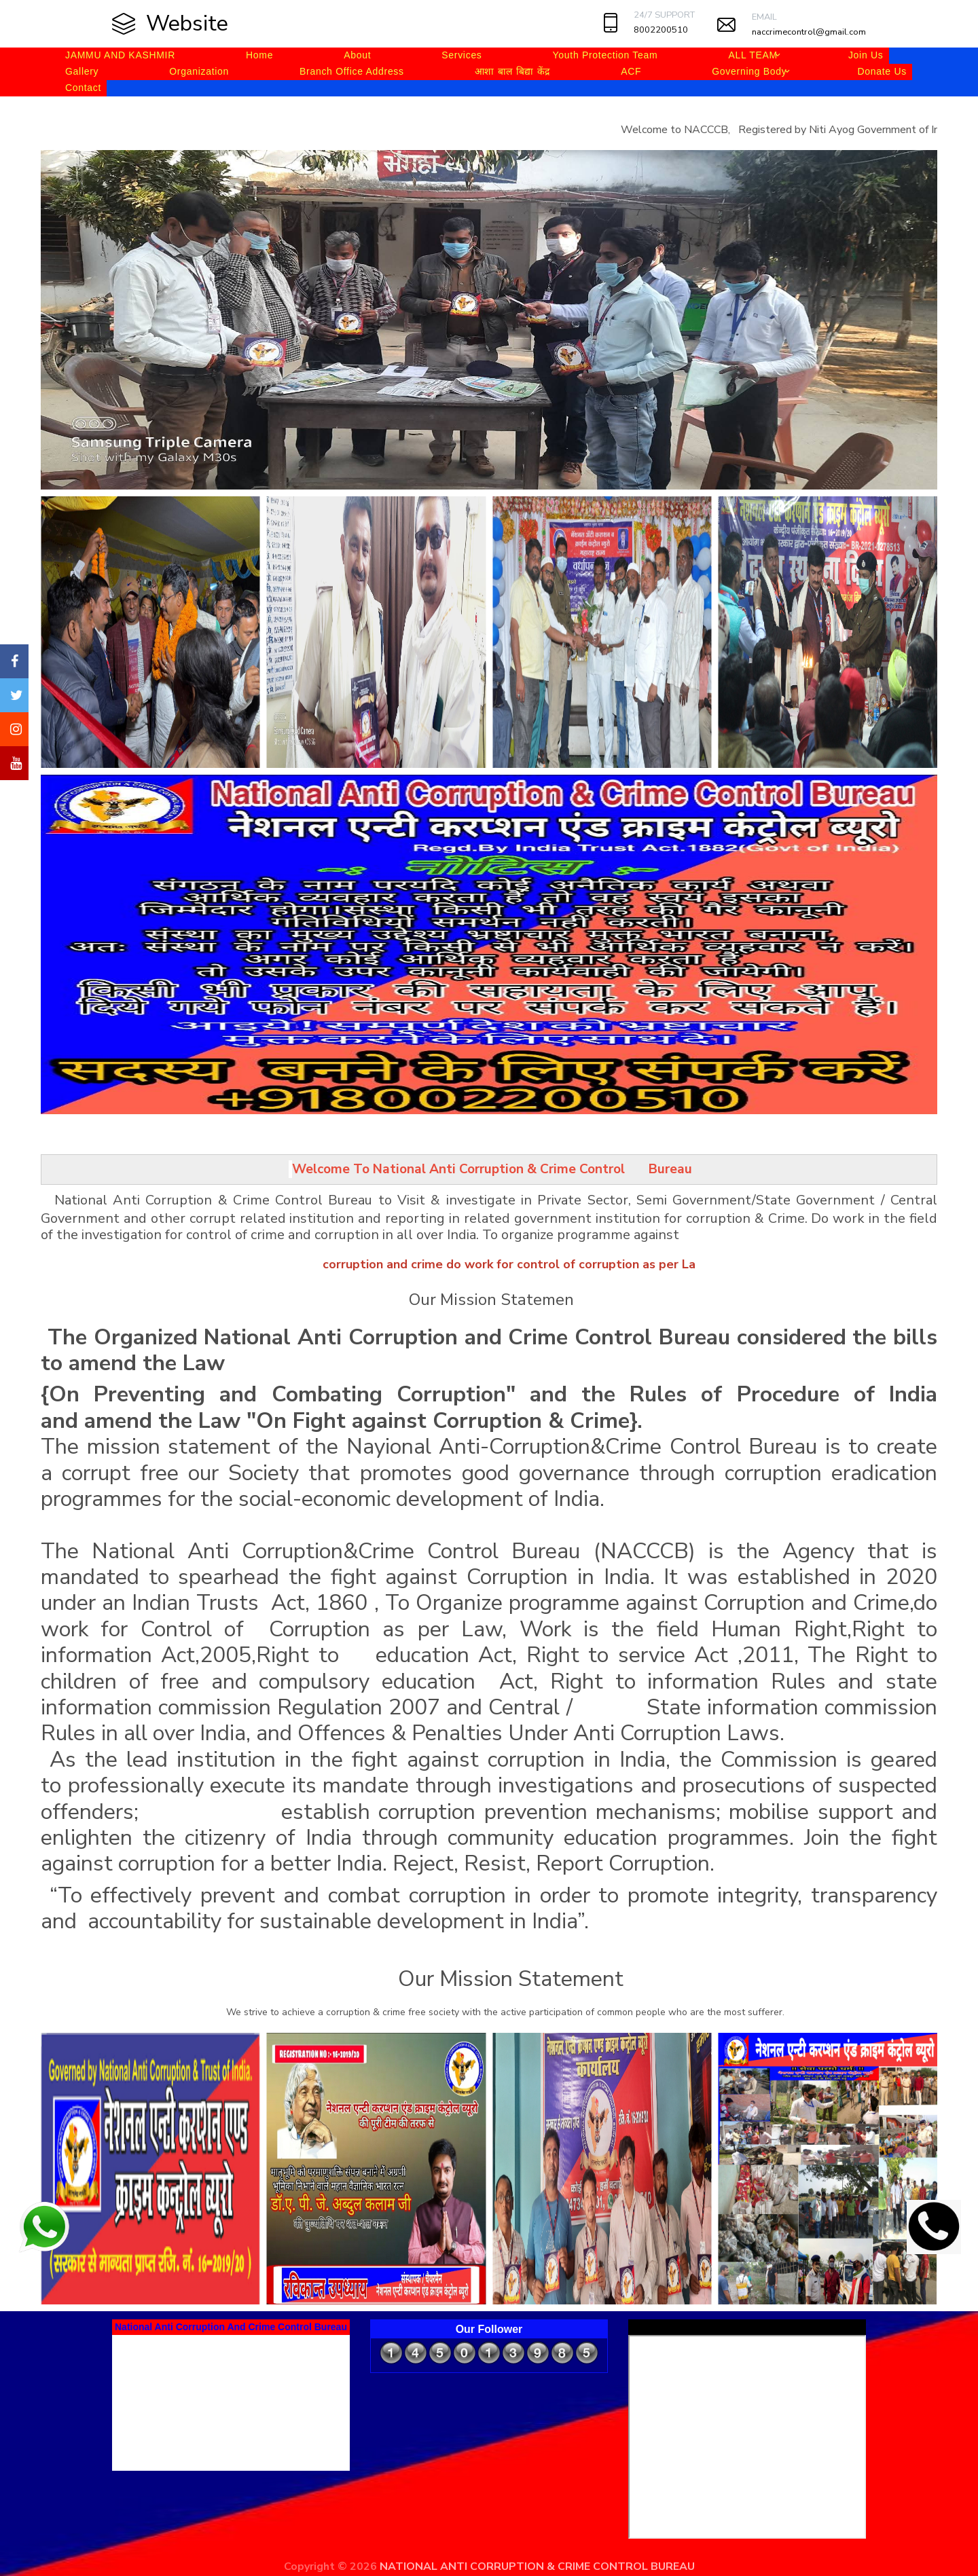  Describe the element at coordinates (81, 71) in the screenshot. I see `Gallery` at that location.